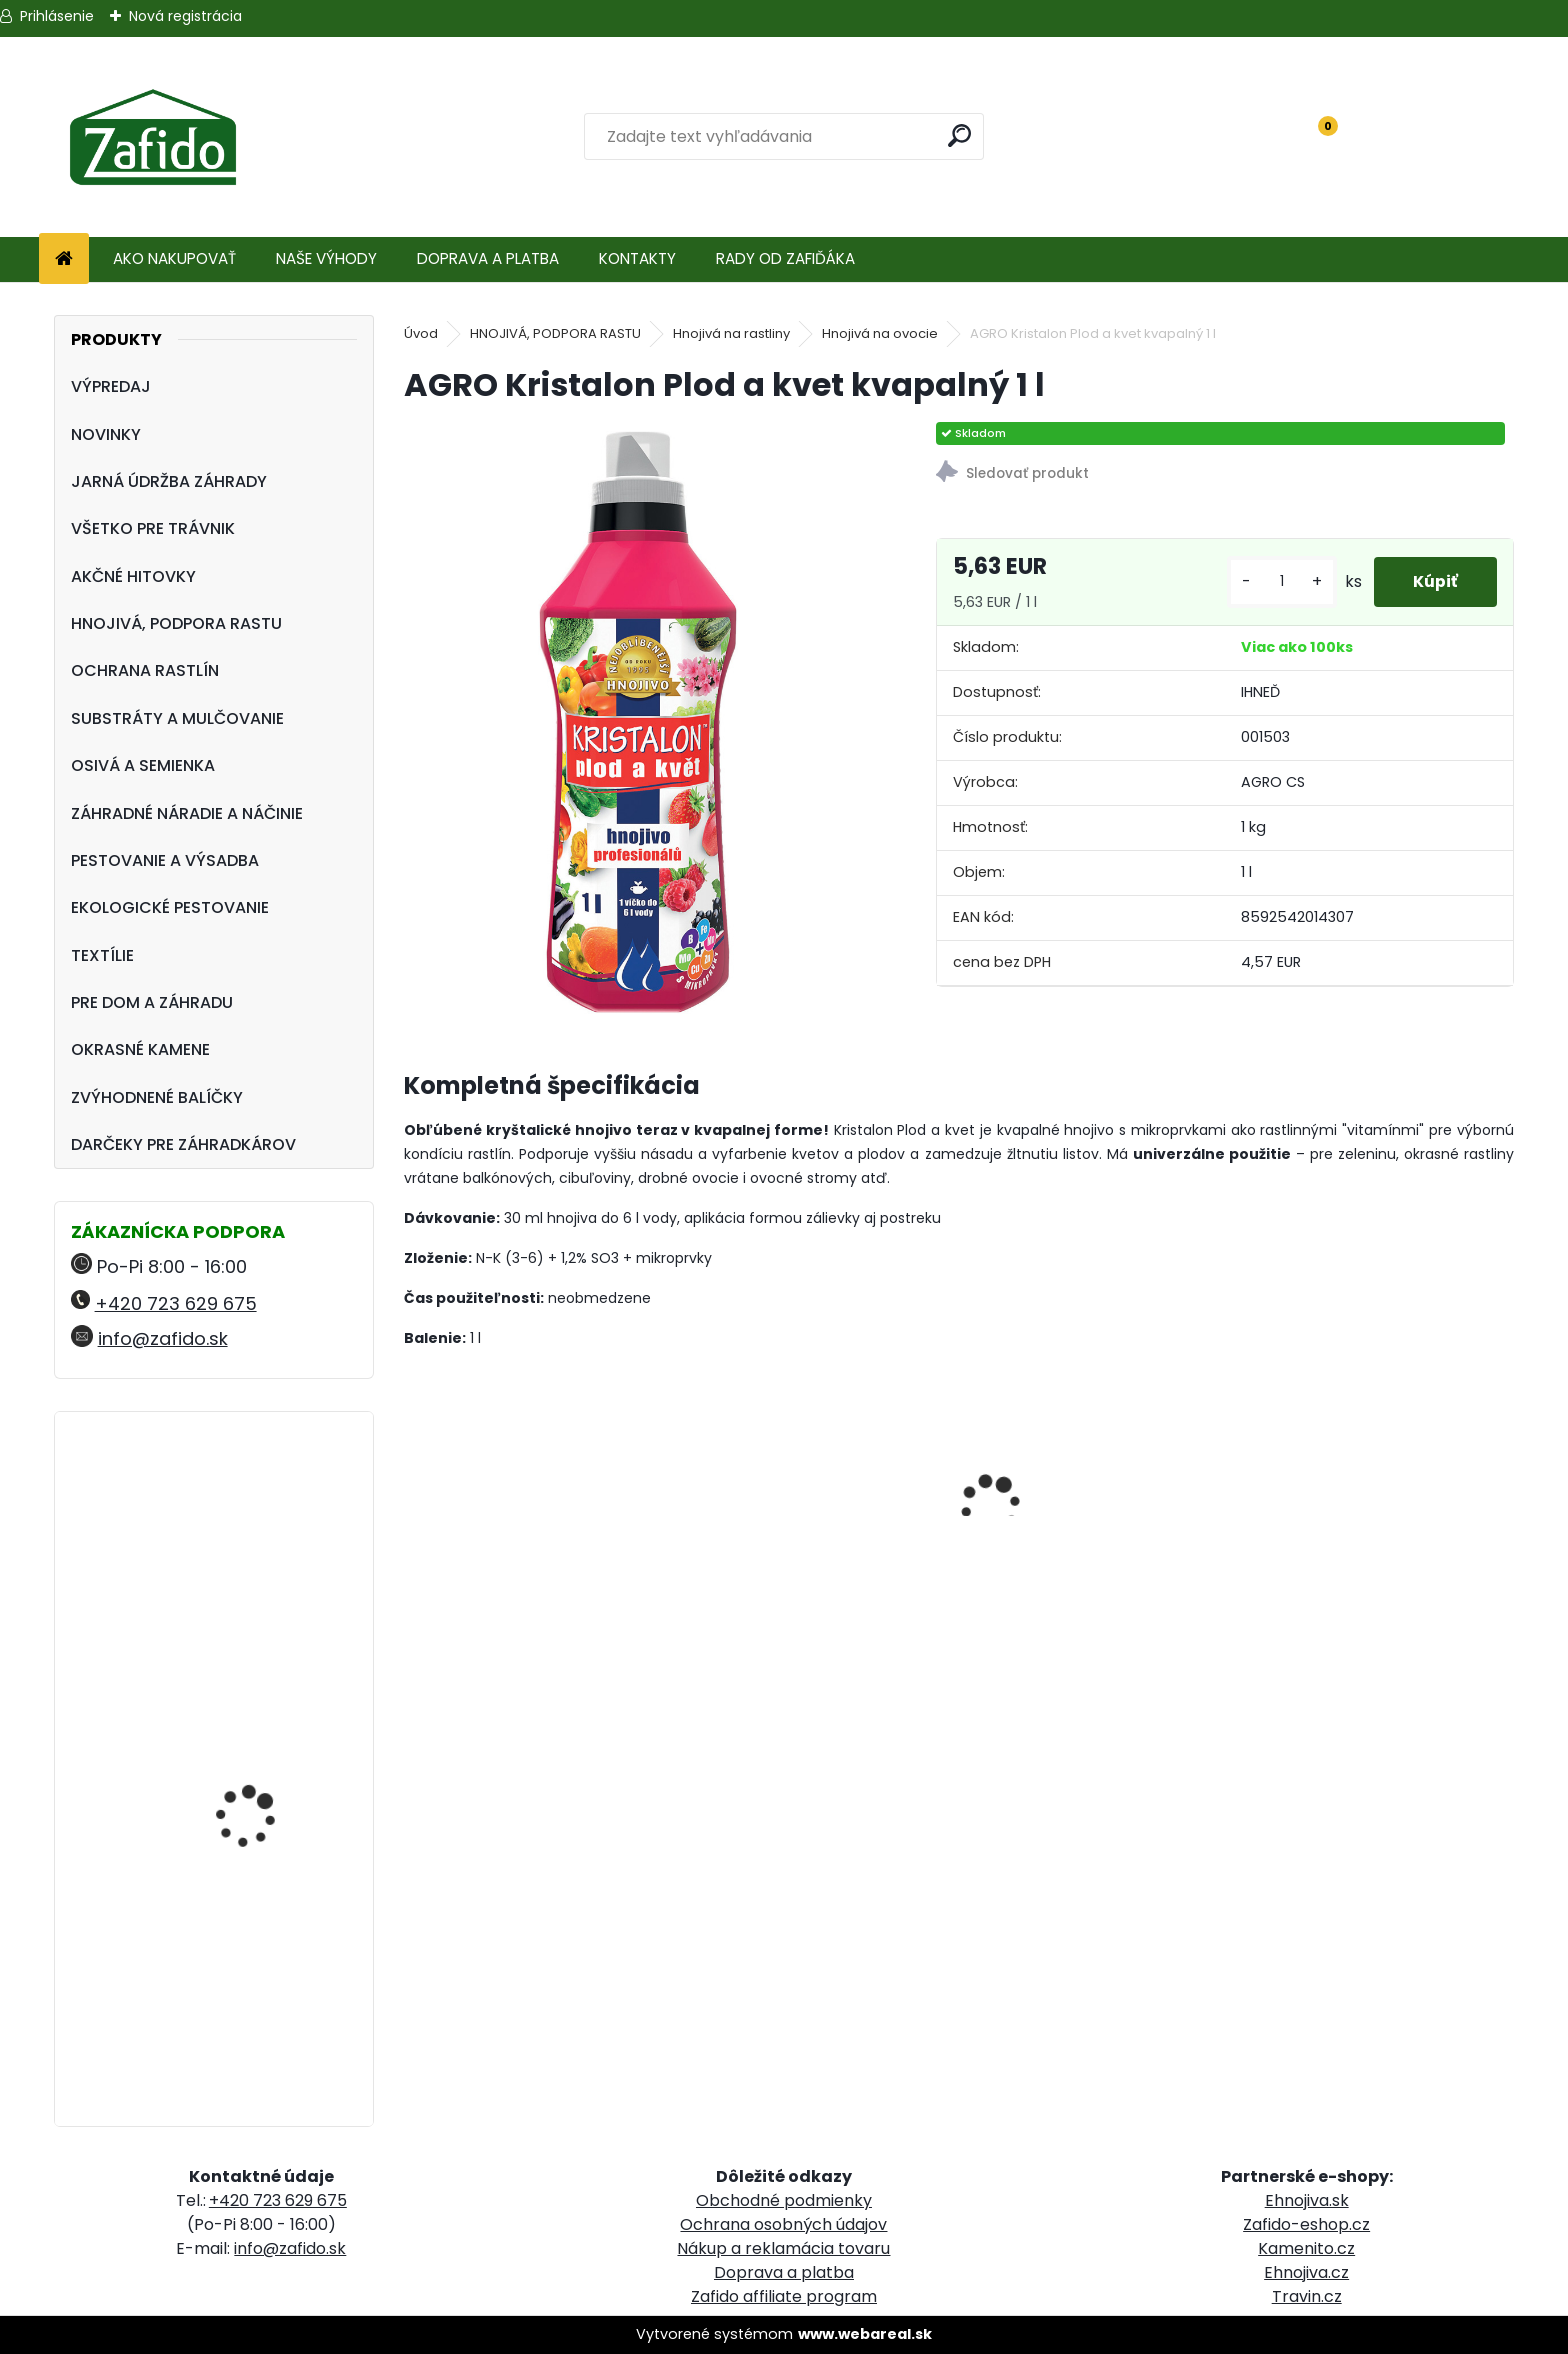 The height and width of the screenshot is (2354, 1568). What do you see at coordinates (784, 2200) in the screenshot?
I see `Obchodné podmienky` at bounding box center [784, 2200].